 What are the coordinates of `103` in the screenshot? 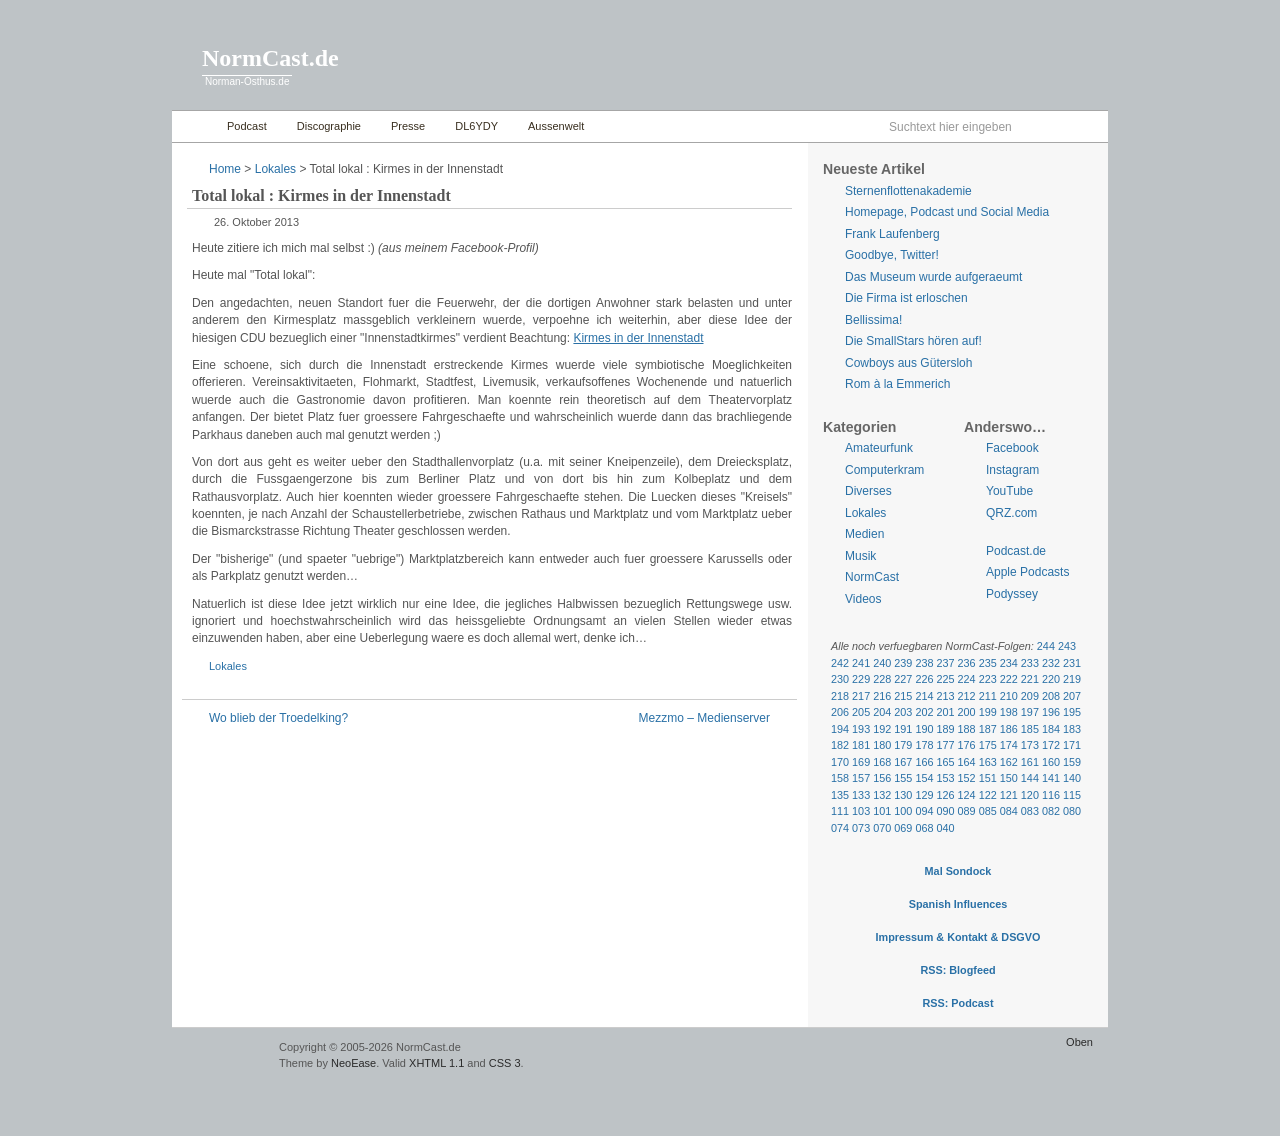 It's located at (861, 811).